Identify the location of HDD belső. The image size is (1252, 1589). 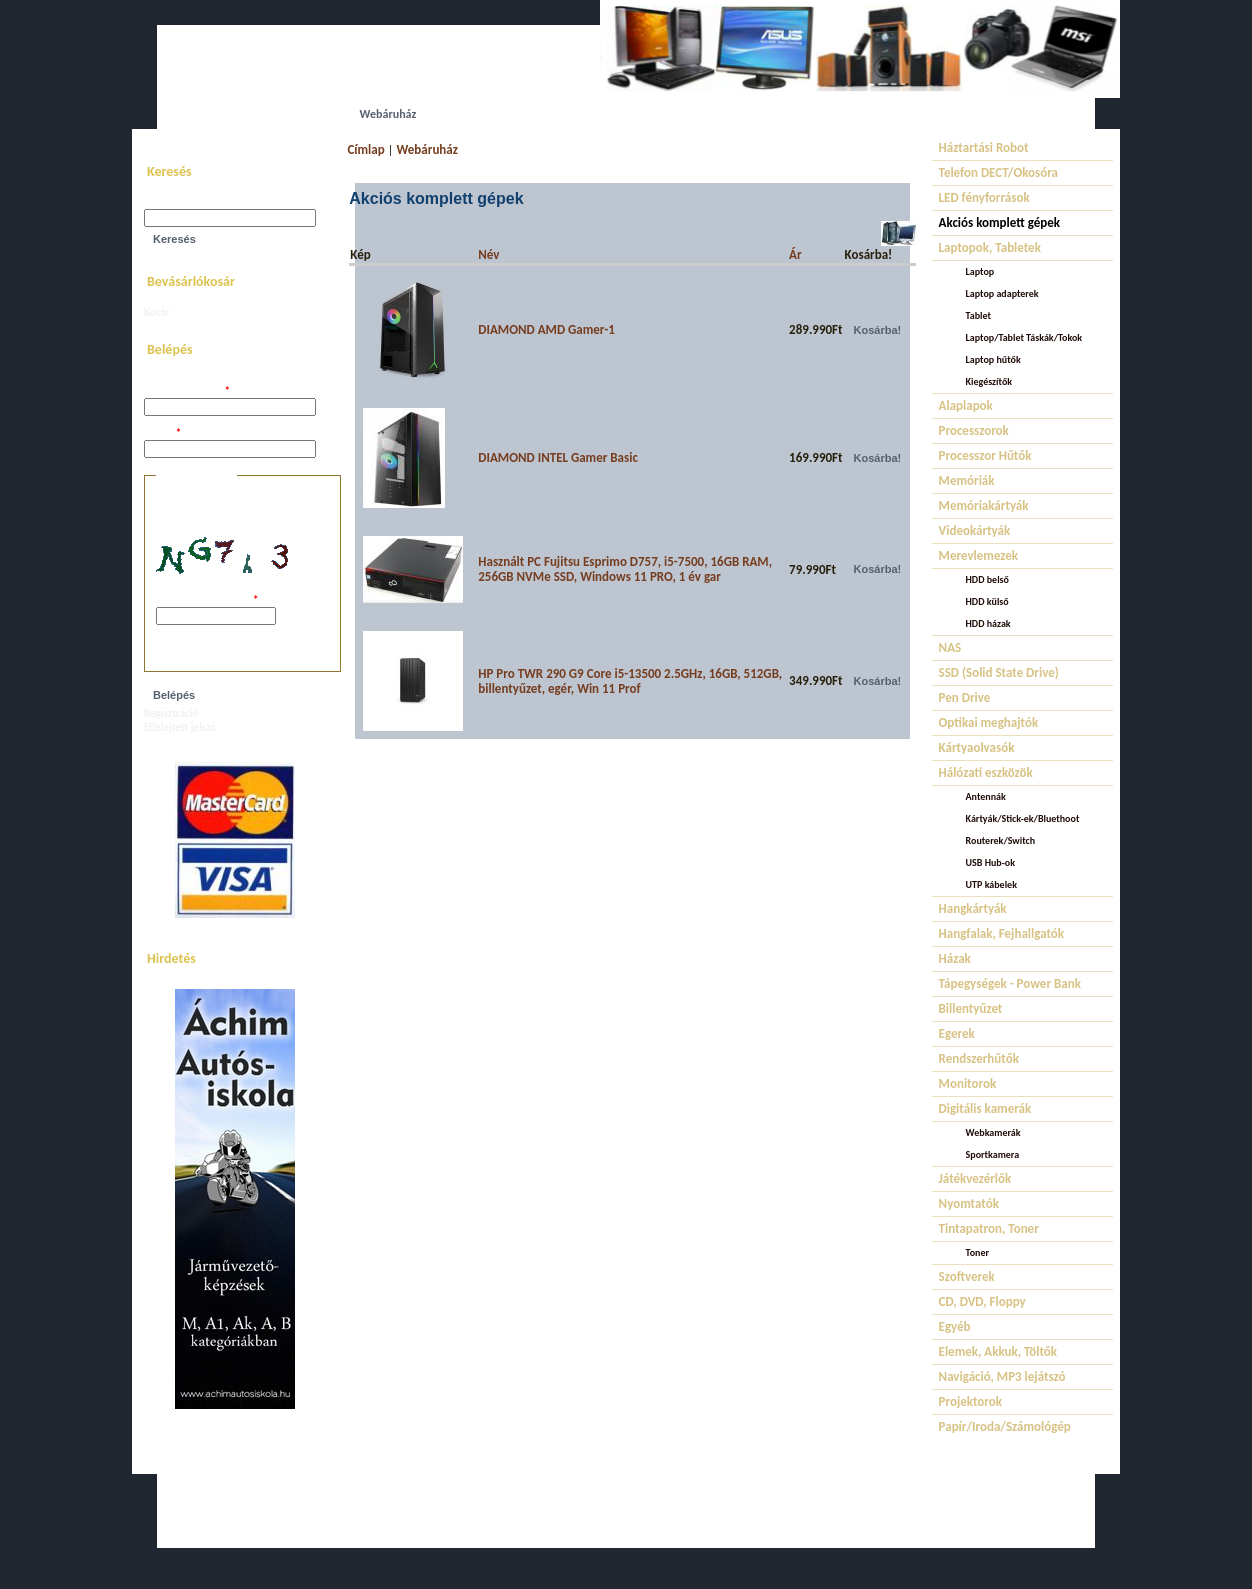
(987, 579).